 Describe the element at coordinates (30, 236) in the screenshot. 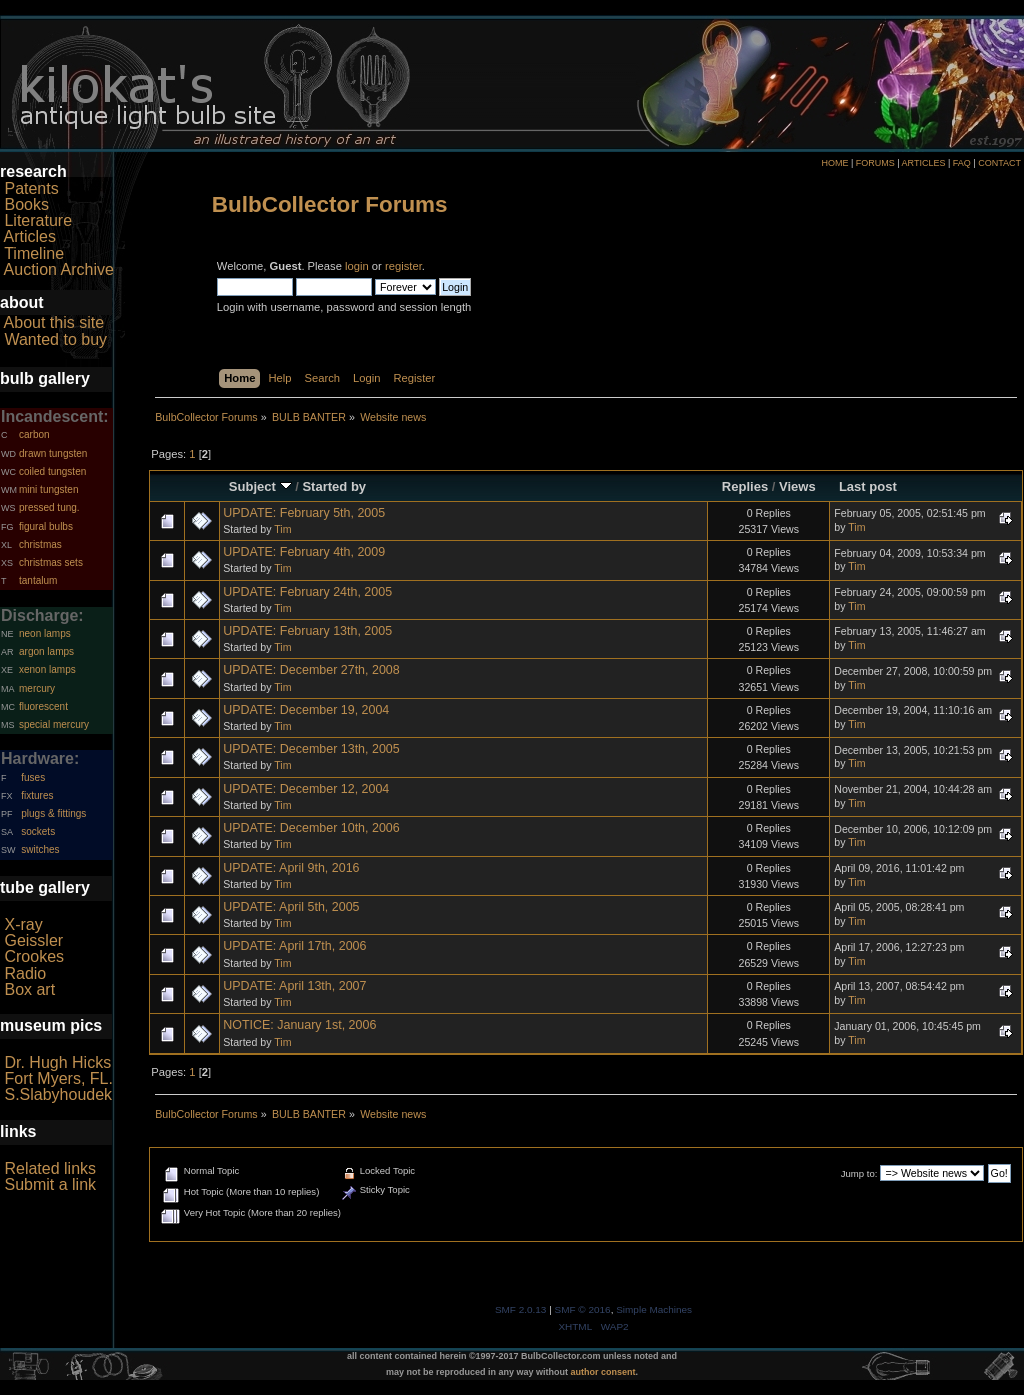

I see `Articles` at that location.